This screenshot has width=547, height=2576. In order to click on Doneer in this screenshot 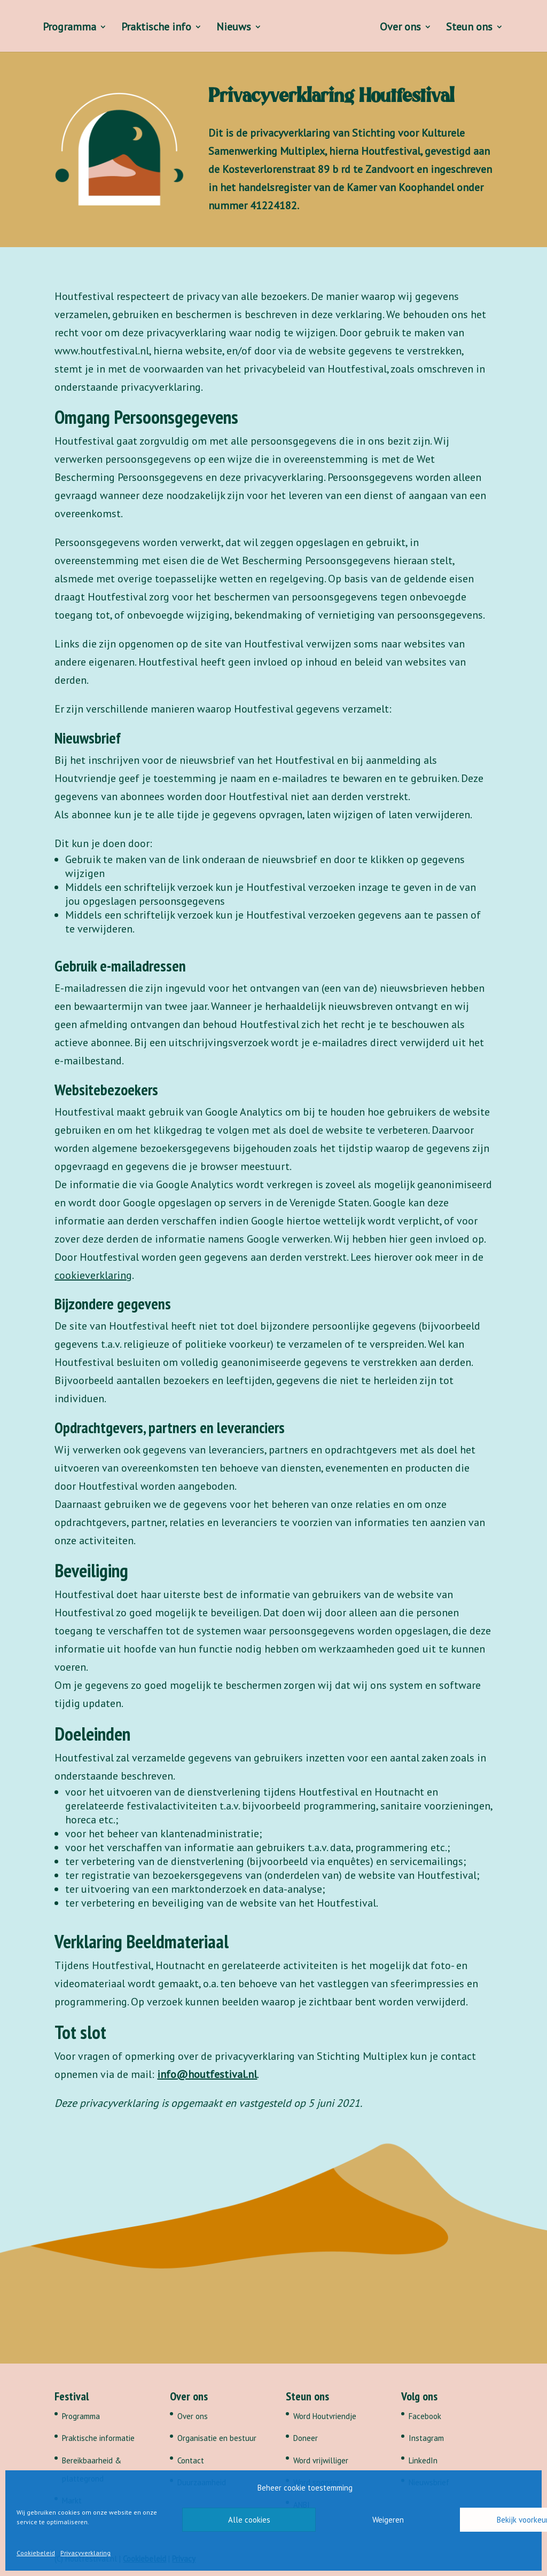, I will do `click(305, 2438)`.